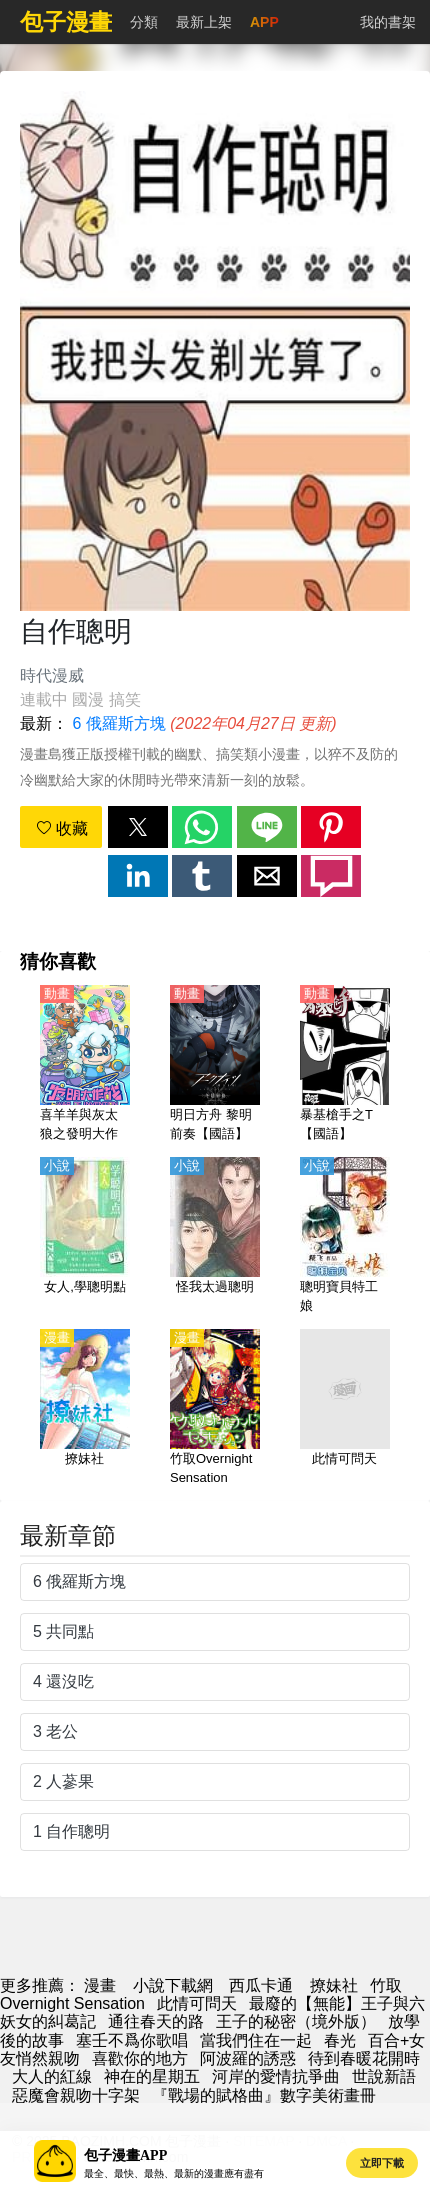 Image resolution: width=430 pixels, height=2195 pixels. What do you see at coordinates (215, 1409) in the screenshot?
I see `[竹取Overnight Sensation]` at bounding box center [215, 1409].